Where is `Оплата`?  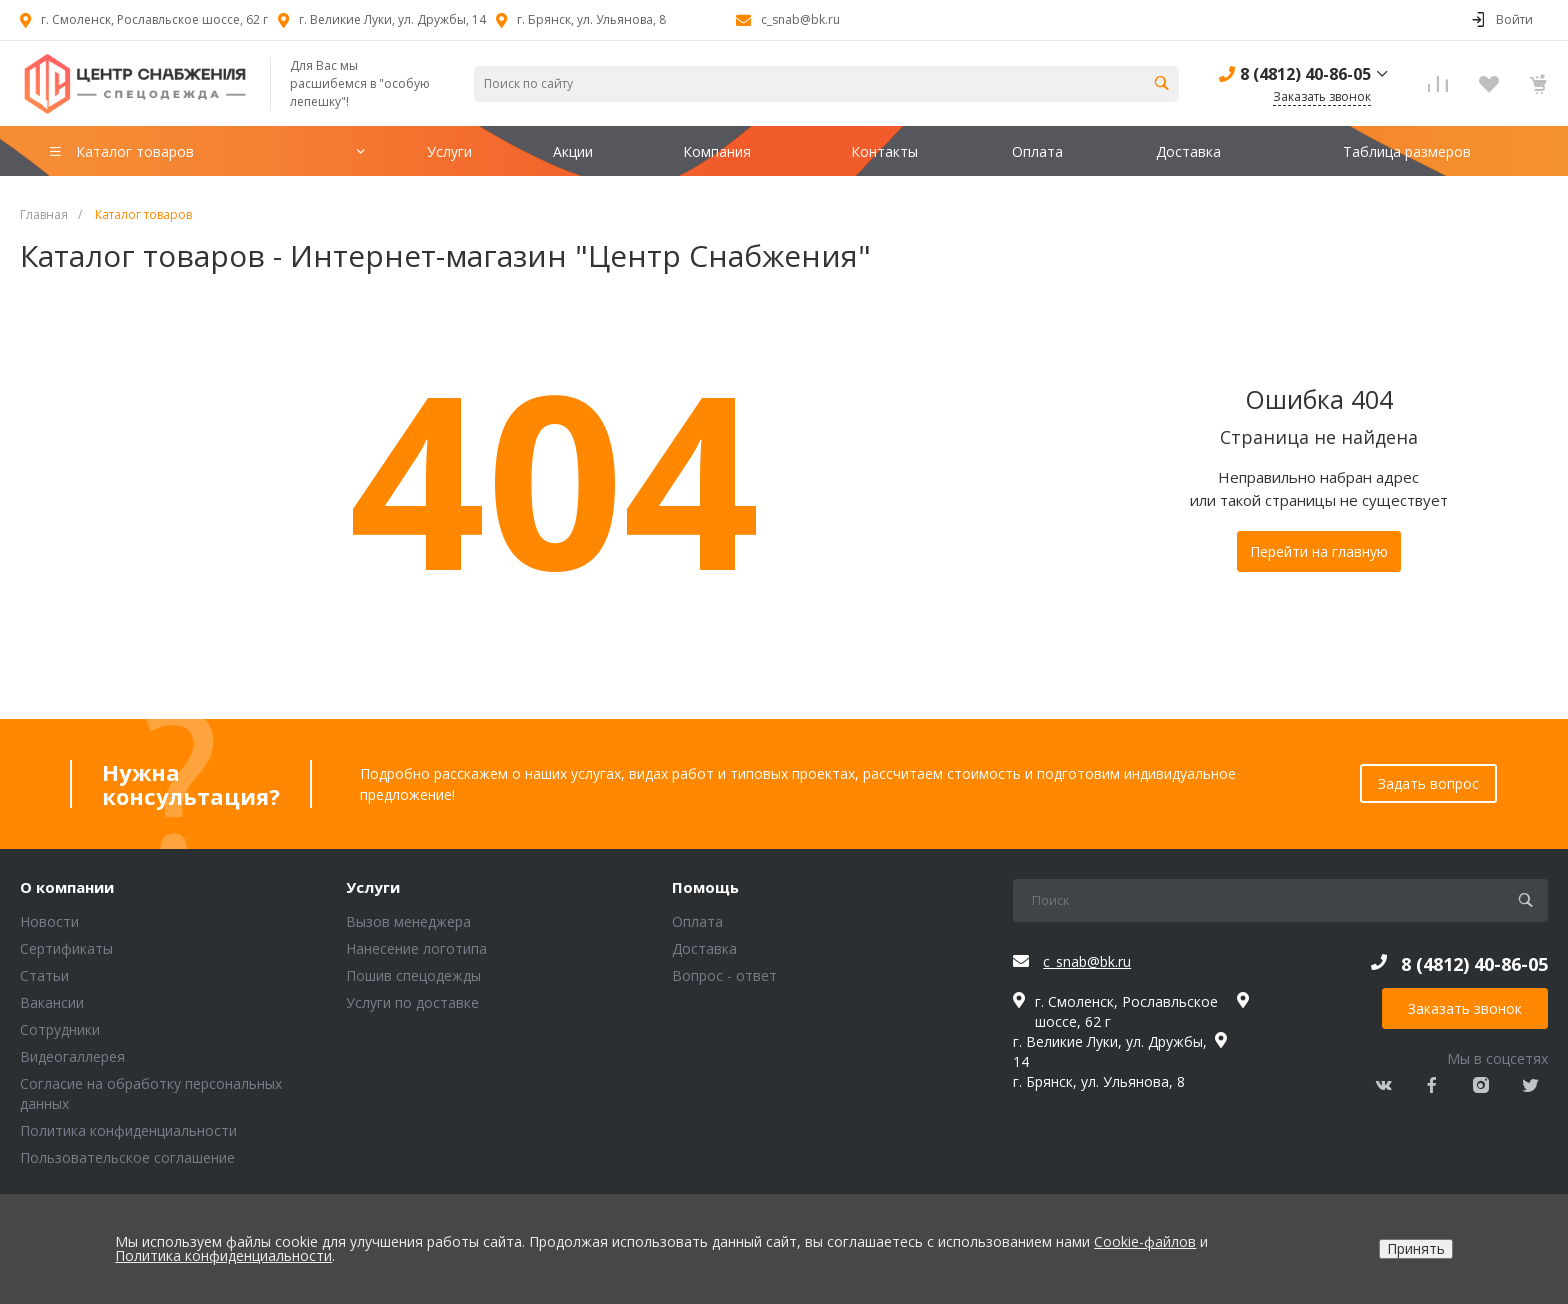
Оплата is located at coordinates (697, 921).